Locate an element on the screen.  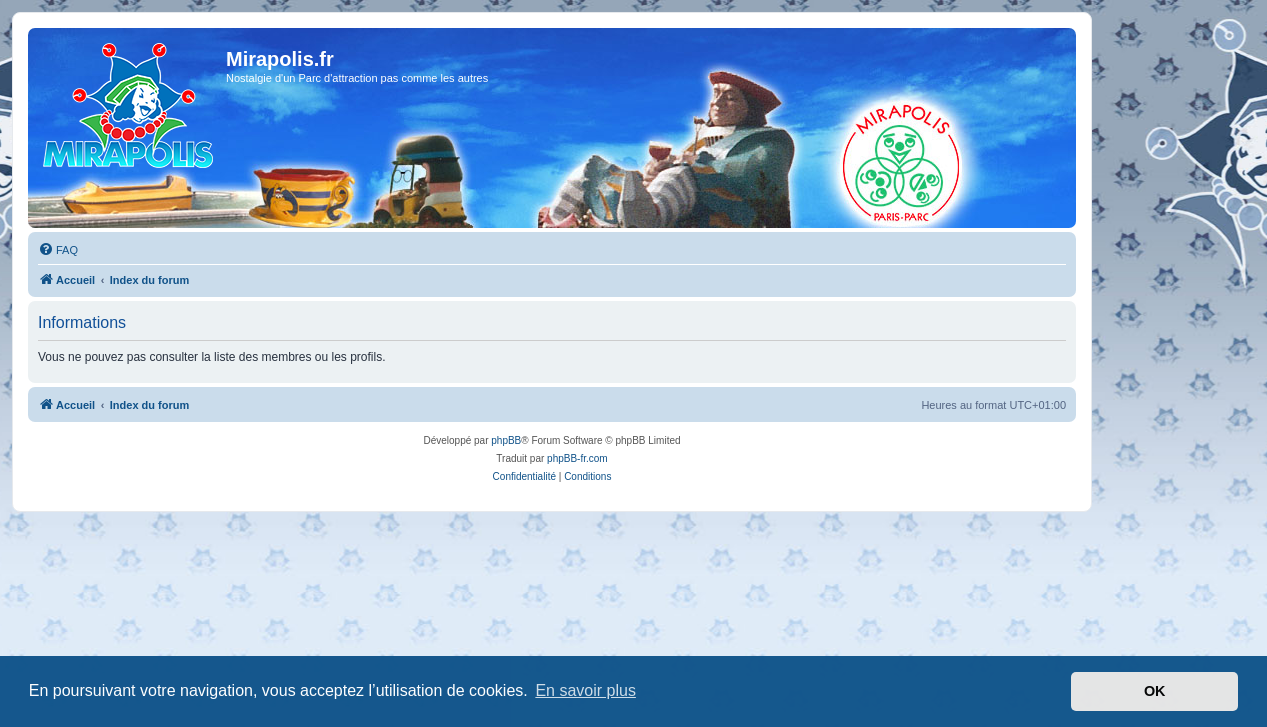
phpBB-fr.com is located at coordinates (577, 458).